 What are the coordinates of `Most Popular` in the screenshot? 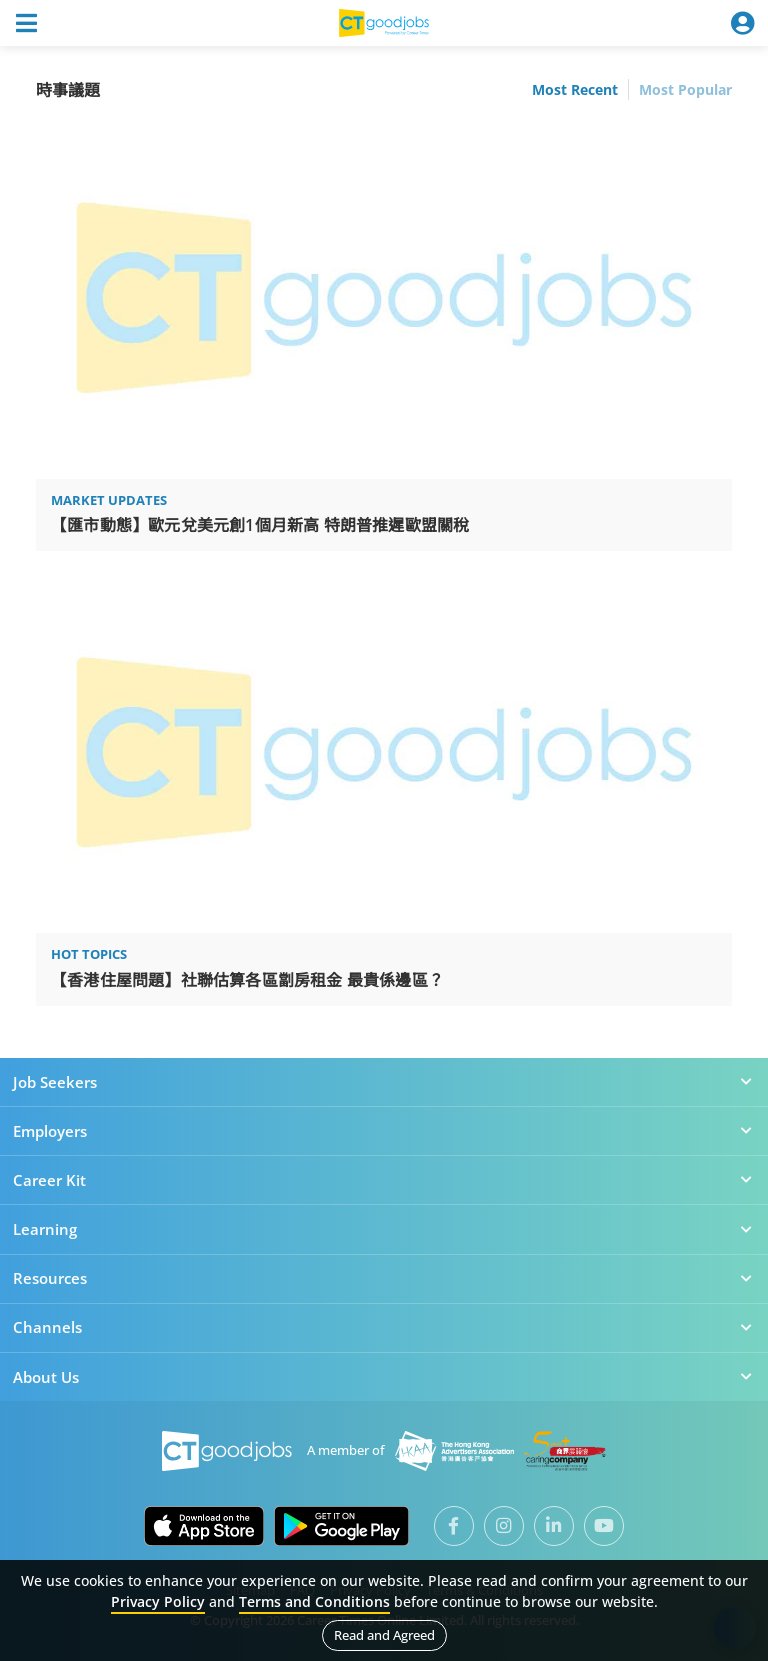 It's located at (685, 89).